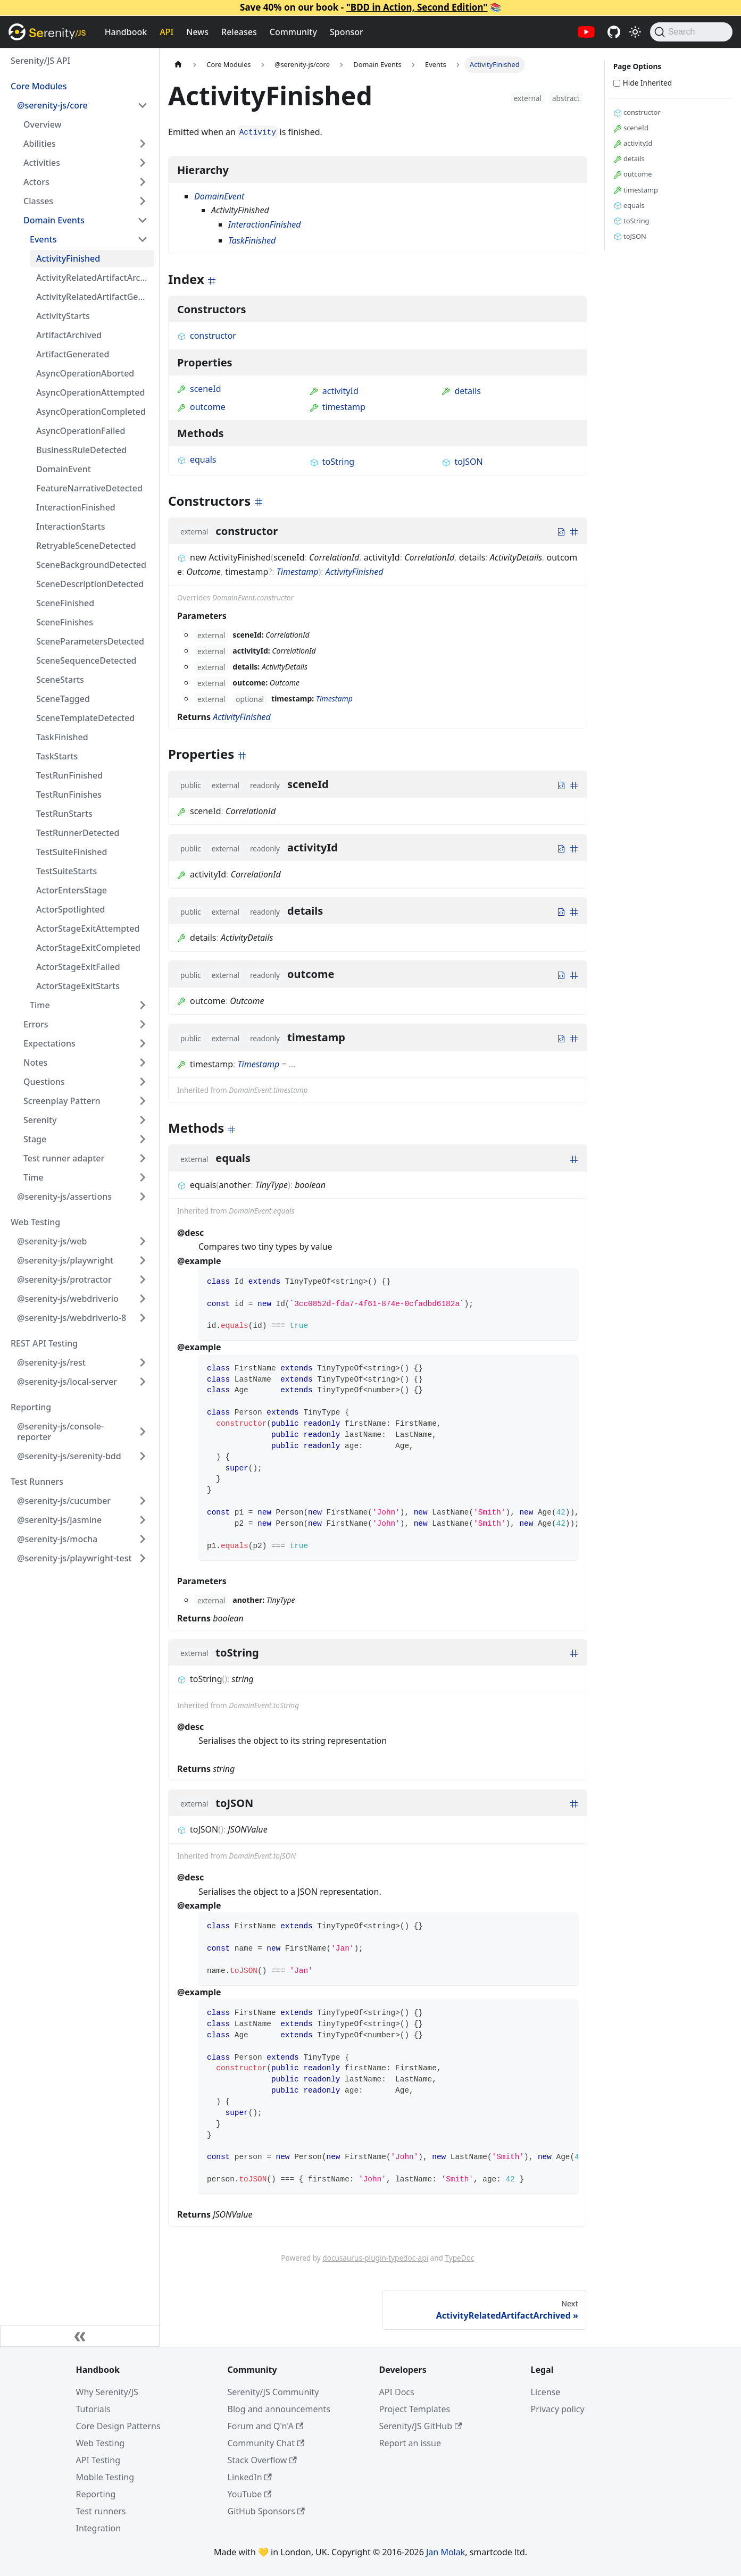 The height and width of the screenshot is (2576, 741). I want to click on Handbook, so click(126, 32).